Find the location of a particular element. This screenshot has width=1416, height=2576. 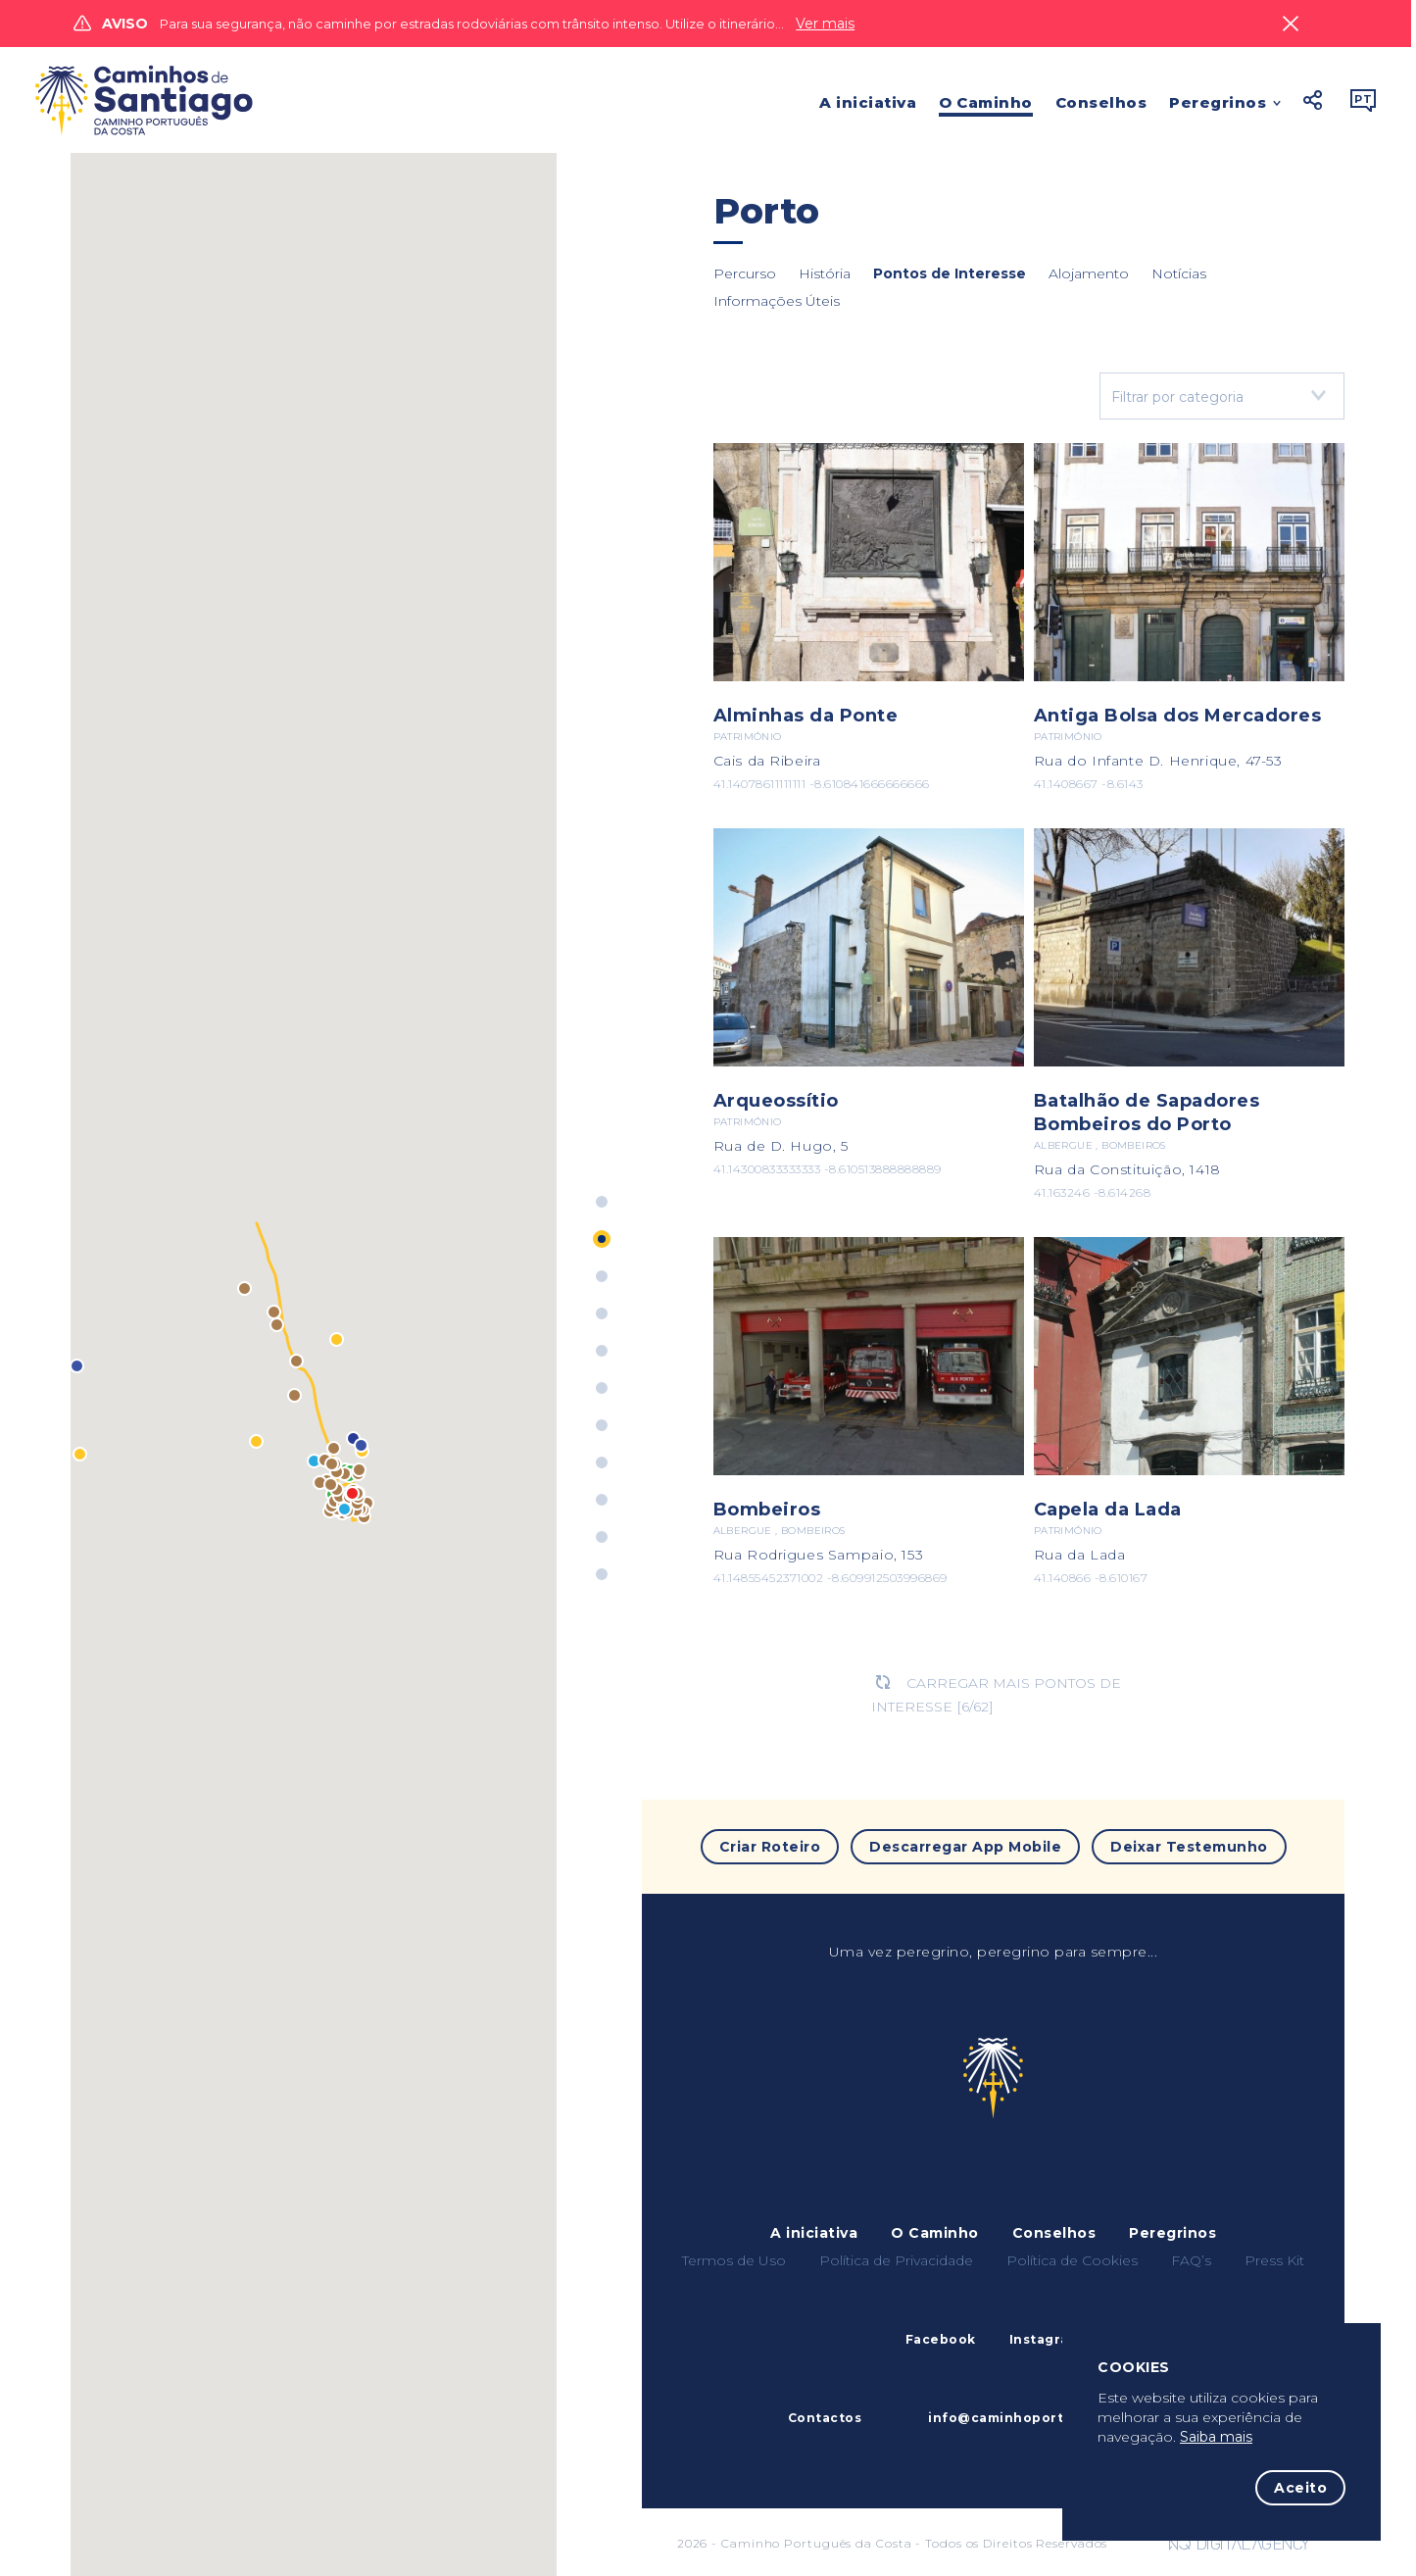

Política de Cookies is located at coordinates (1072, 2260).